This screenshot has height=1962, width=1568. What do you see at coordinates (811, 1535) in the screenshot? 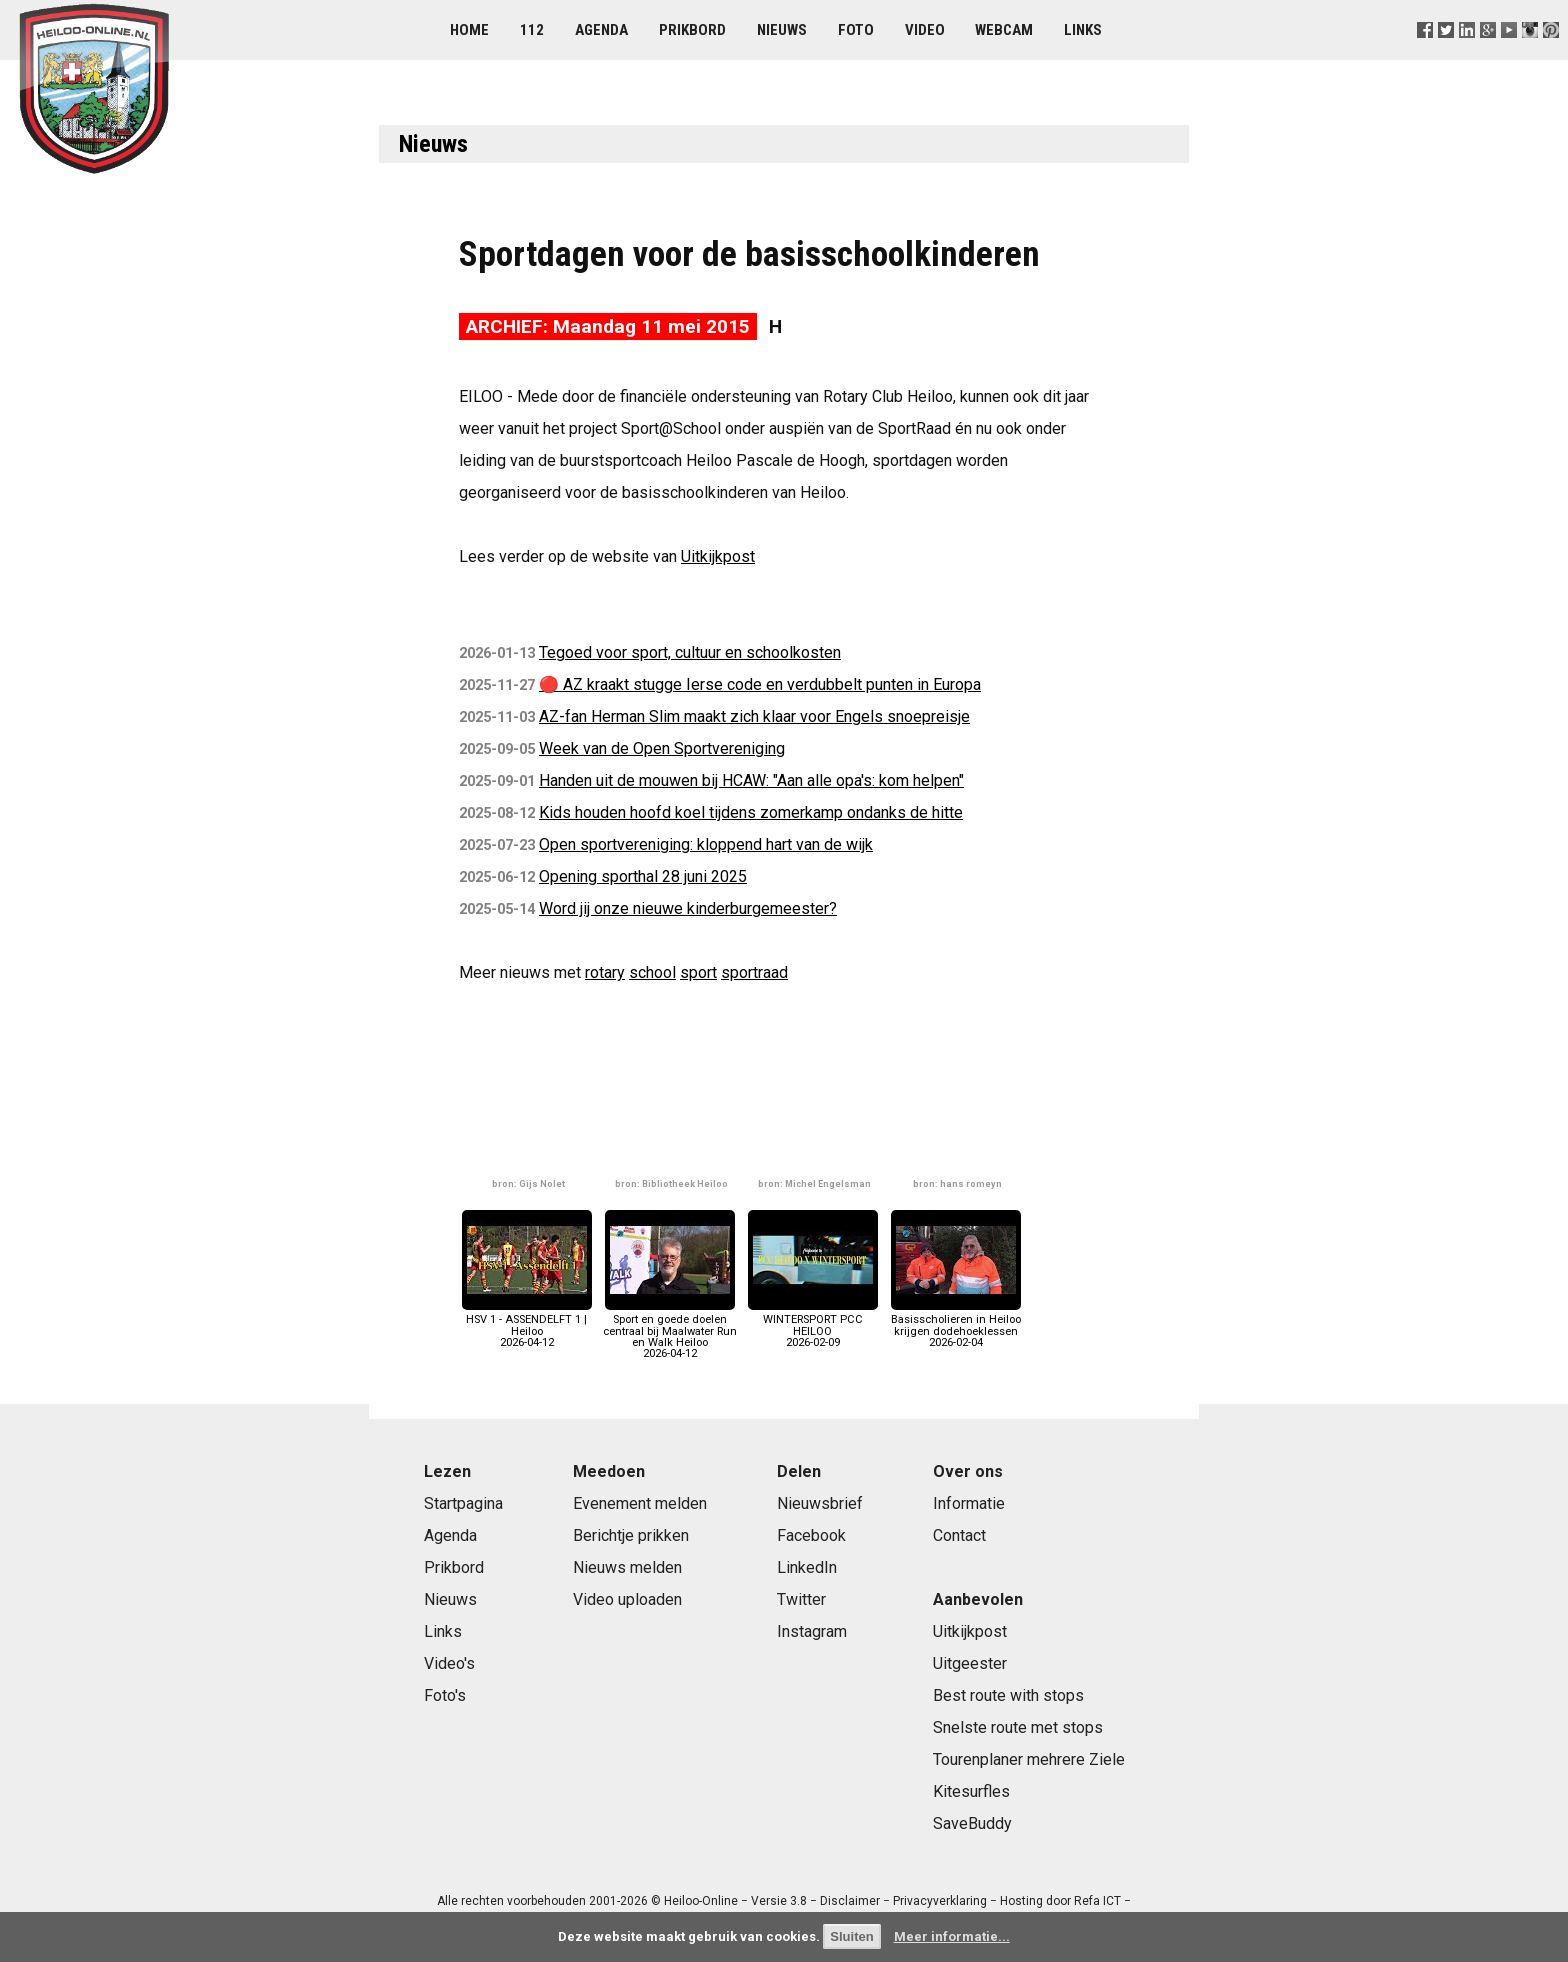
I see `Facebook` at bounding box center [811, 1535].